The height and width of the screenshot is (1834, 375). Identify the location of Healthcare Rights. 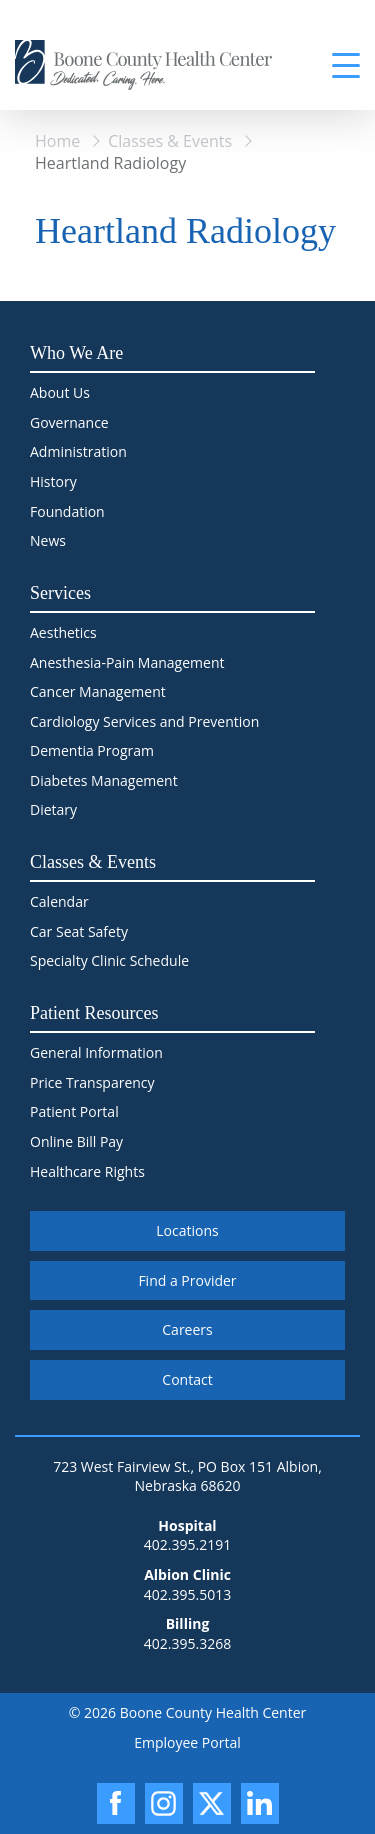
(87, 1171).